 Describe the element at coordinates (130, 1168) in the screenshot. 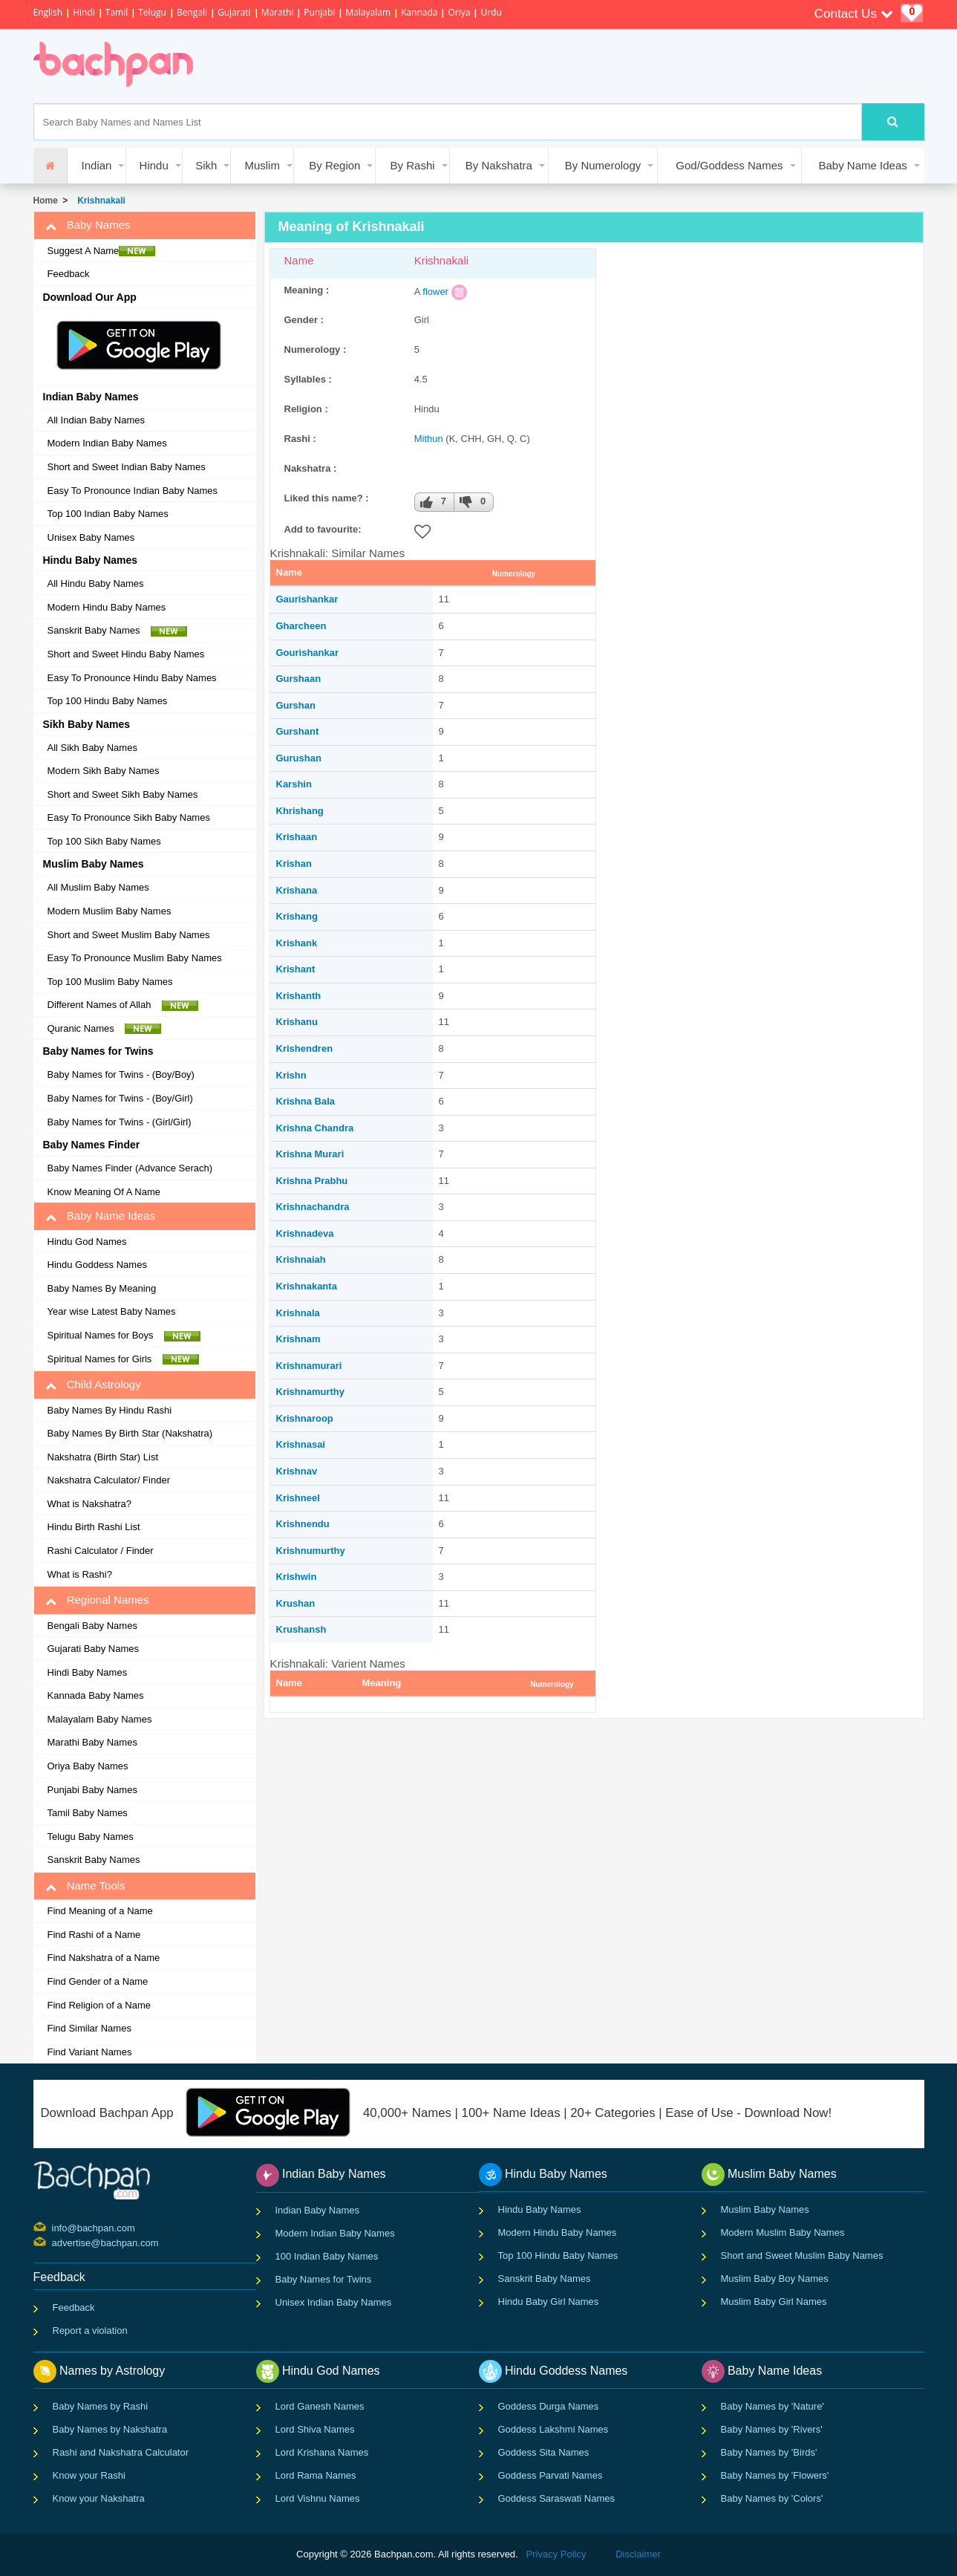

I see `Baby Names Finder (Advance Serach)` at that location.